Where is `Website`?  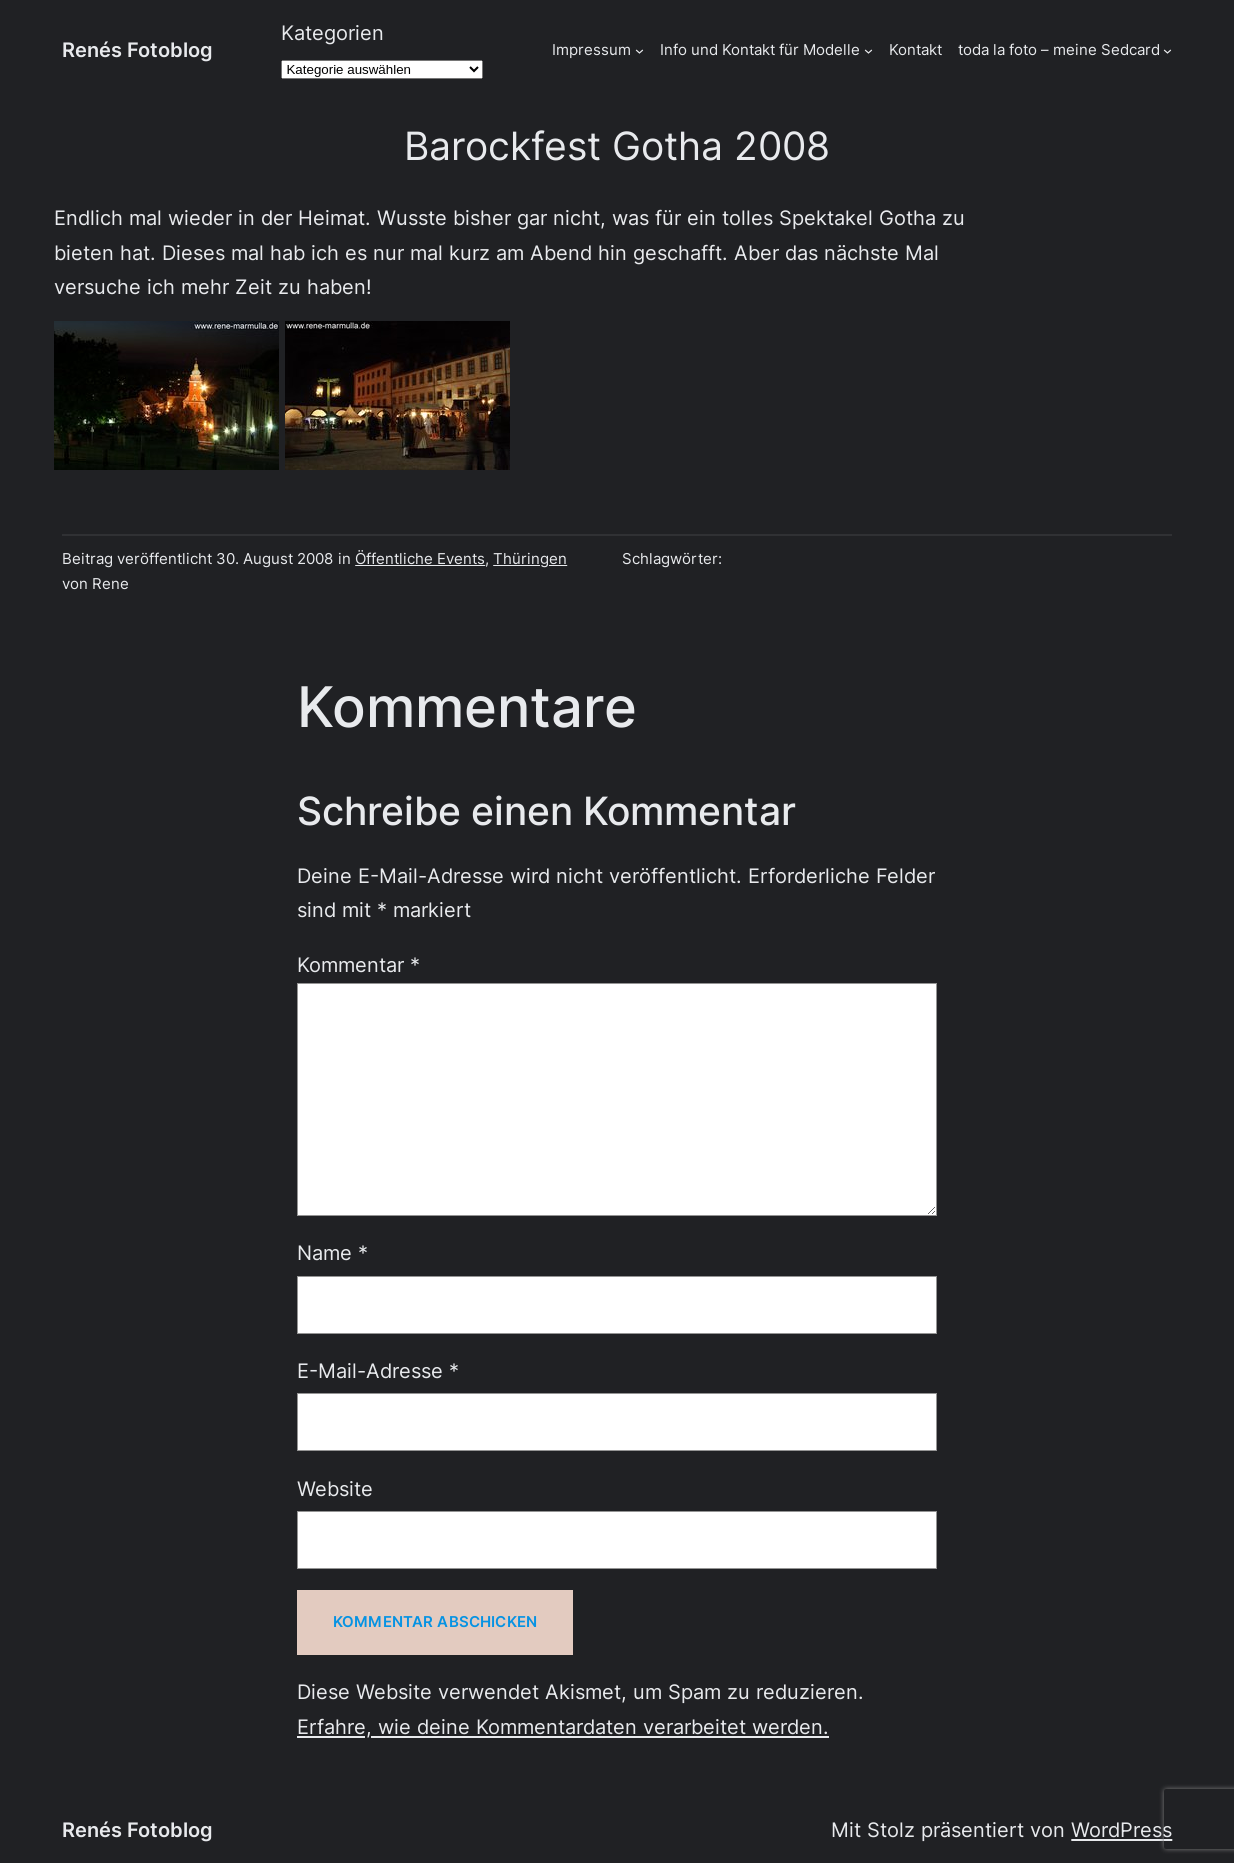 Website is located at coordinates (335, 1488).